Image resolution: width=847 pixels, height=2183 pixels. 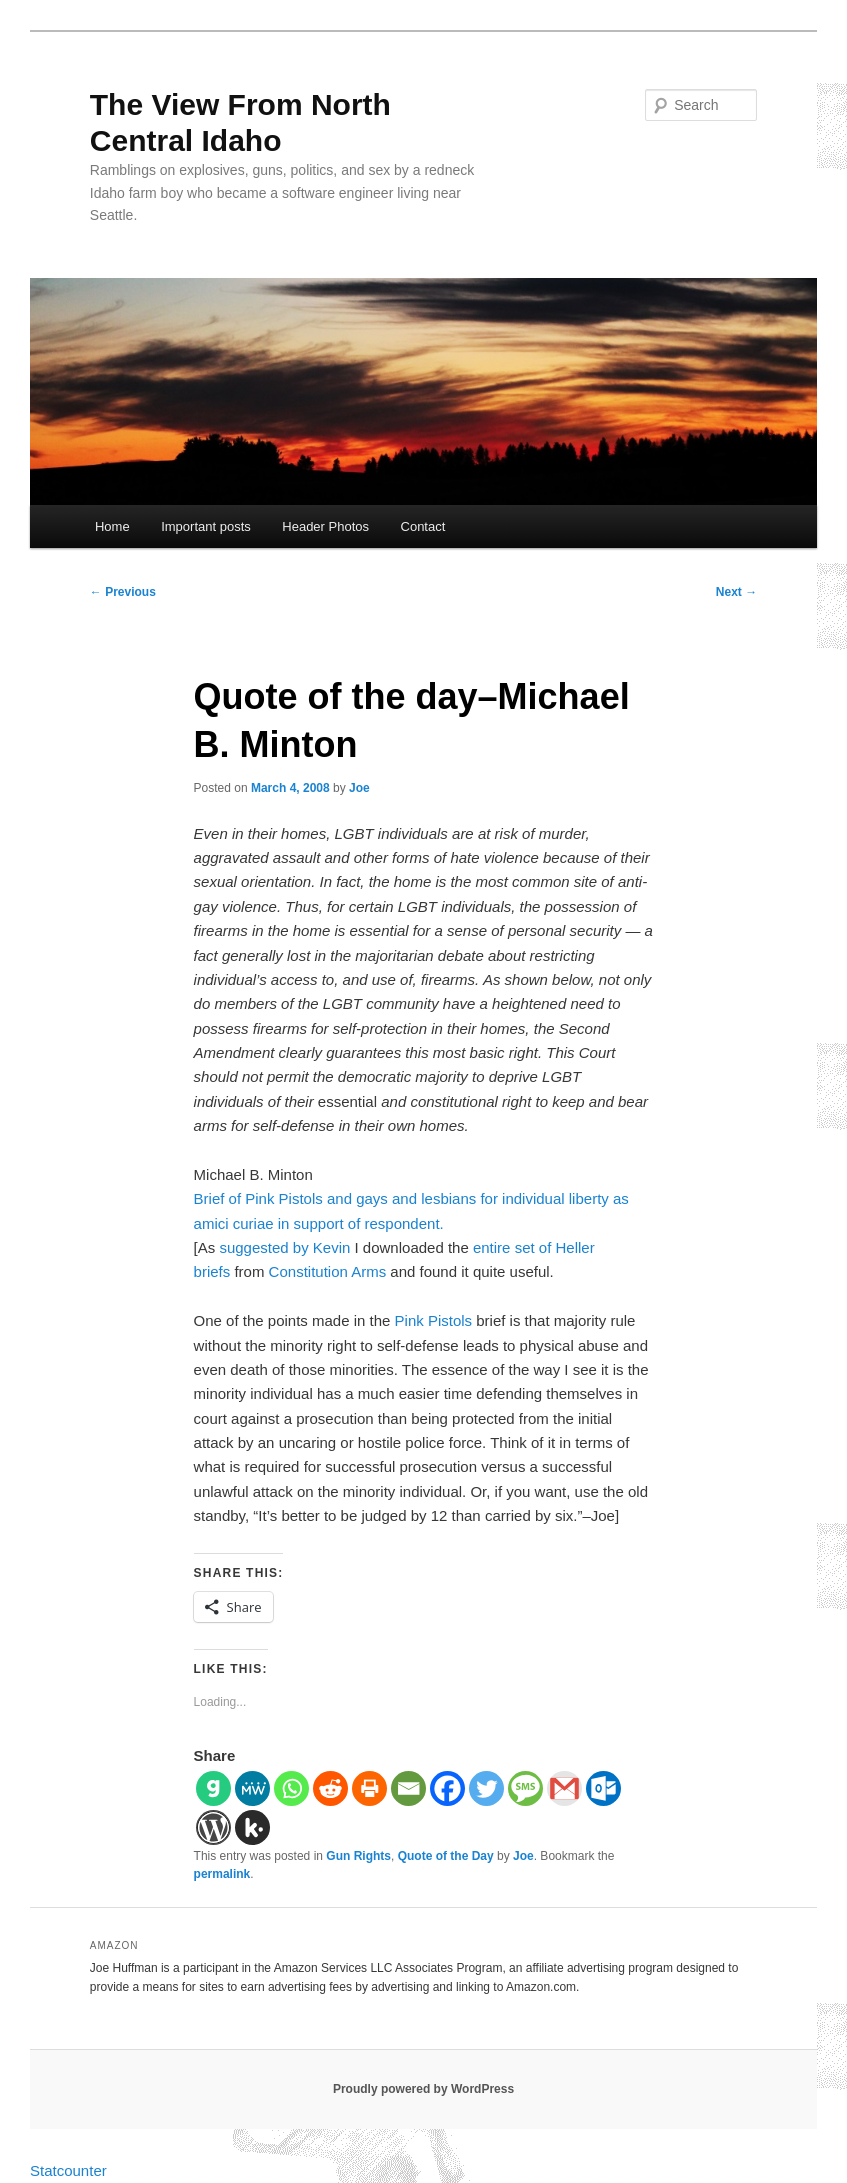 I want to click on Contact, so click(x=423, y=526).